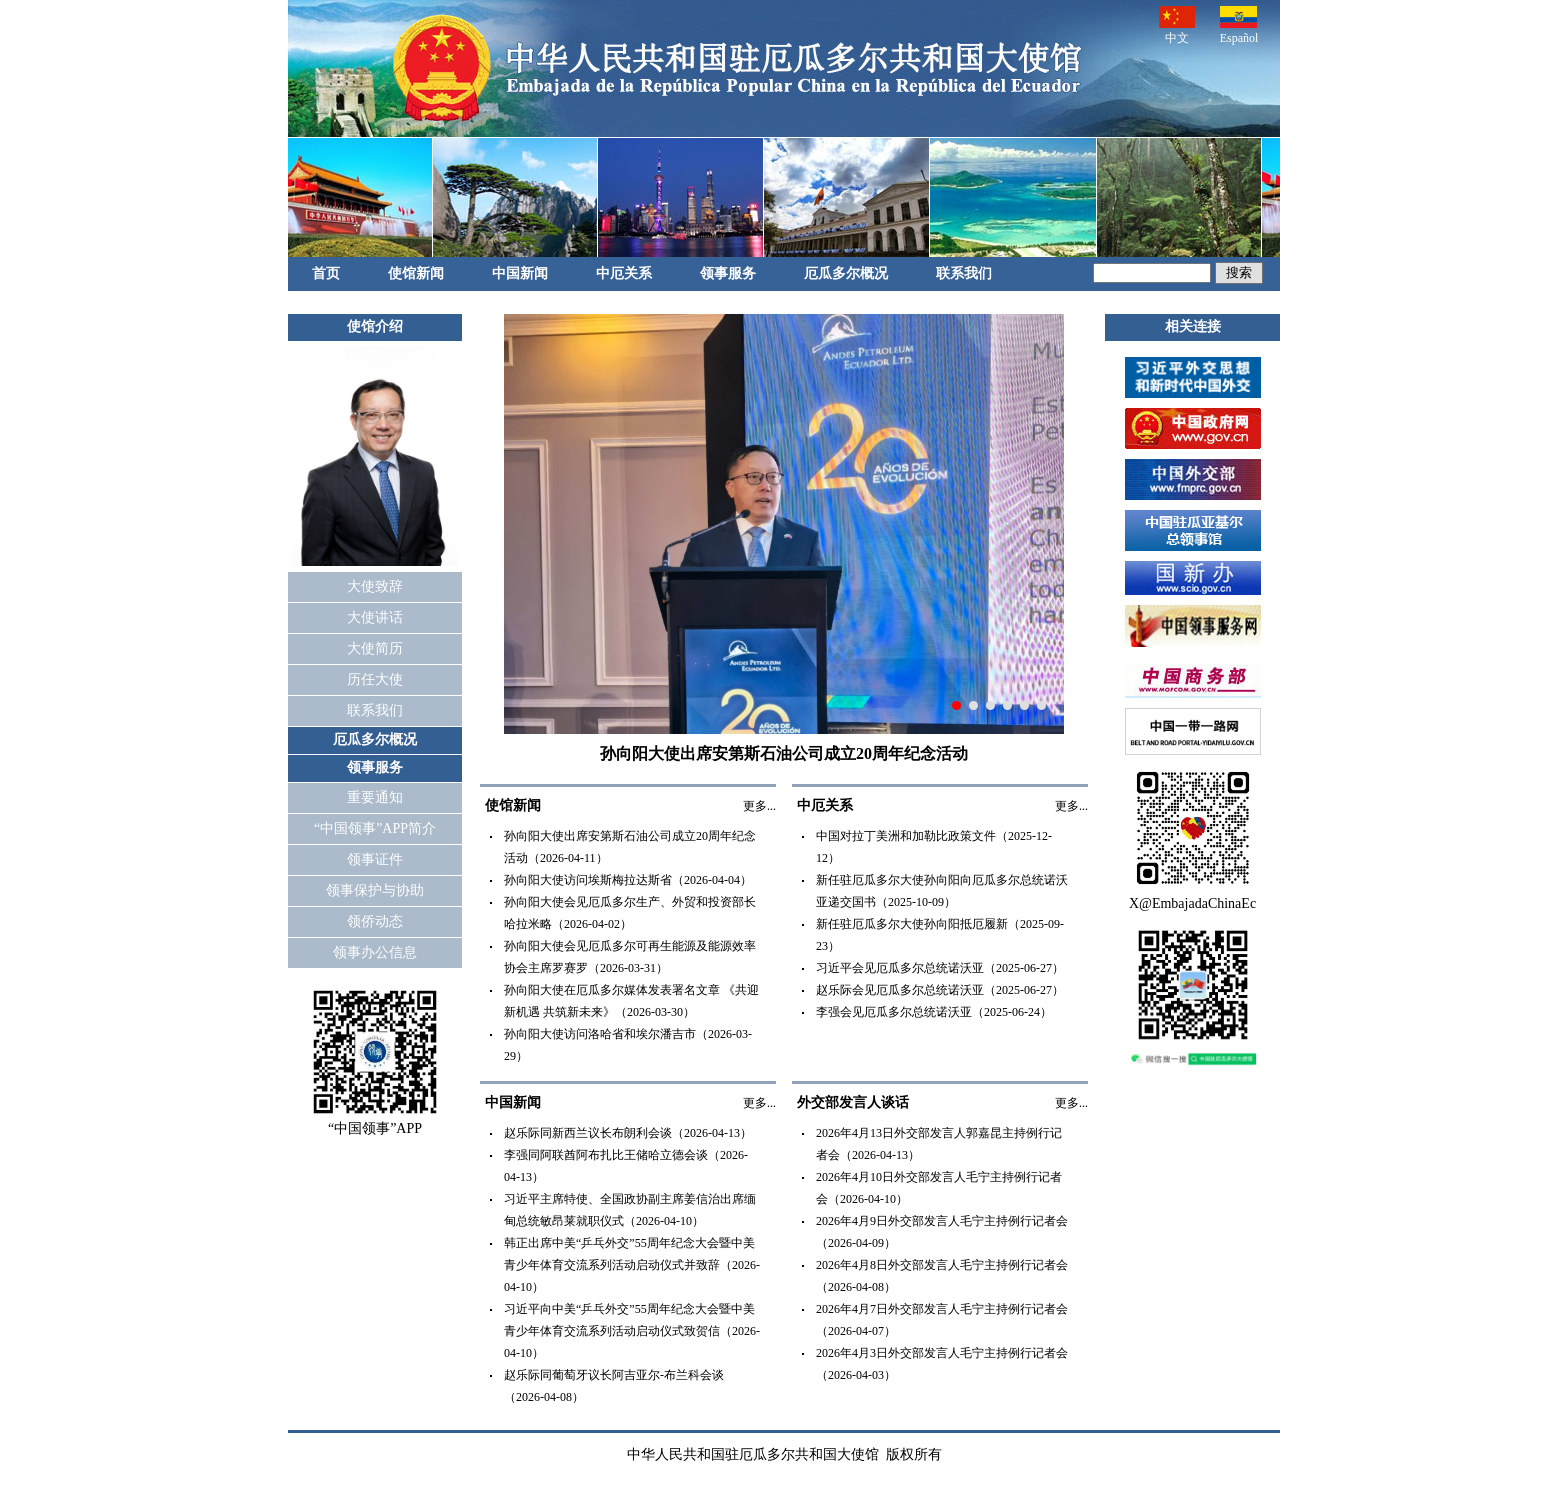  Describe the element at coordinates (940, 968) in the screenshot. I see `习近平会见厄瓜多尔总统诺沃亚（2025-06-27）` at that location.